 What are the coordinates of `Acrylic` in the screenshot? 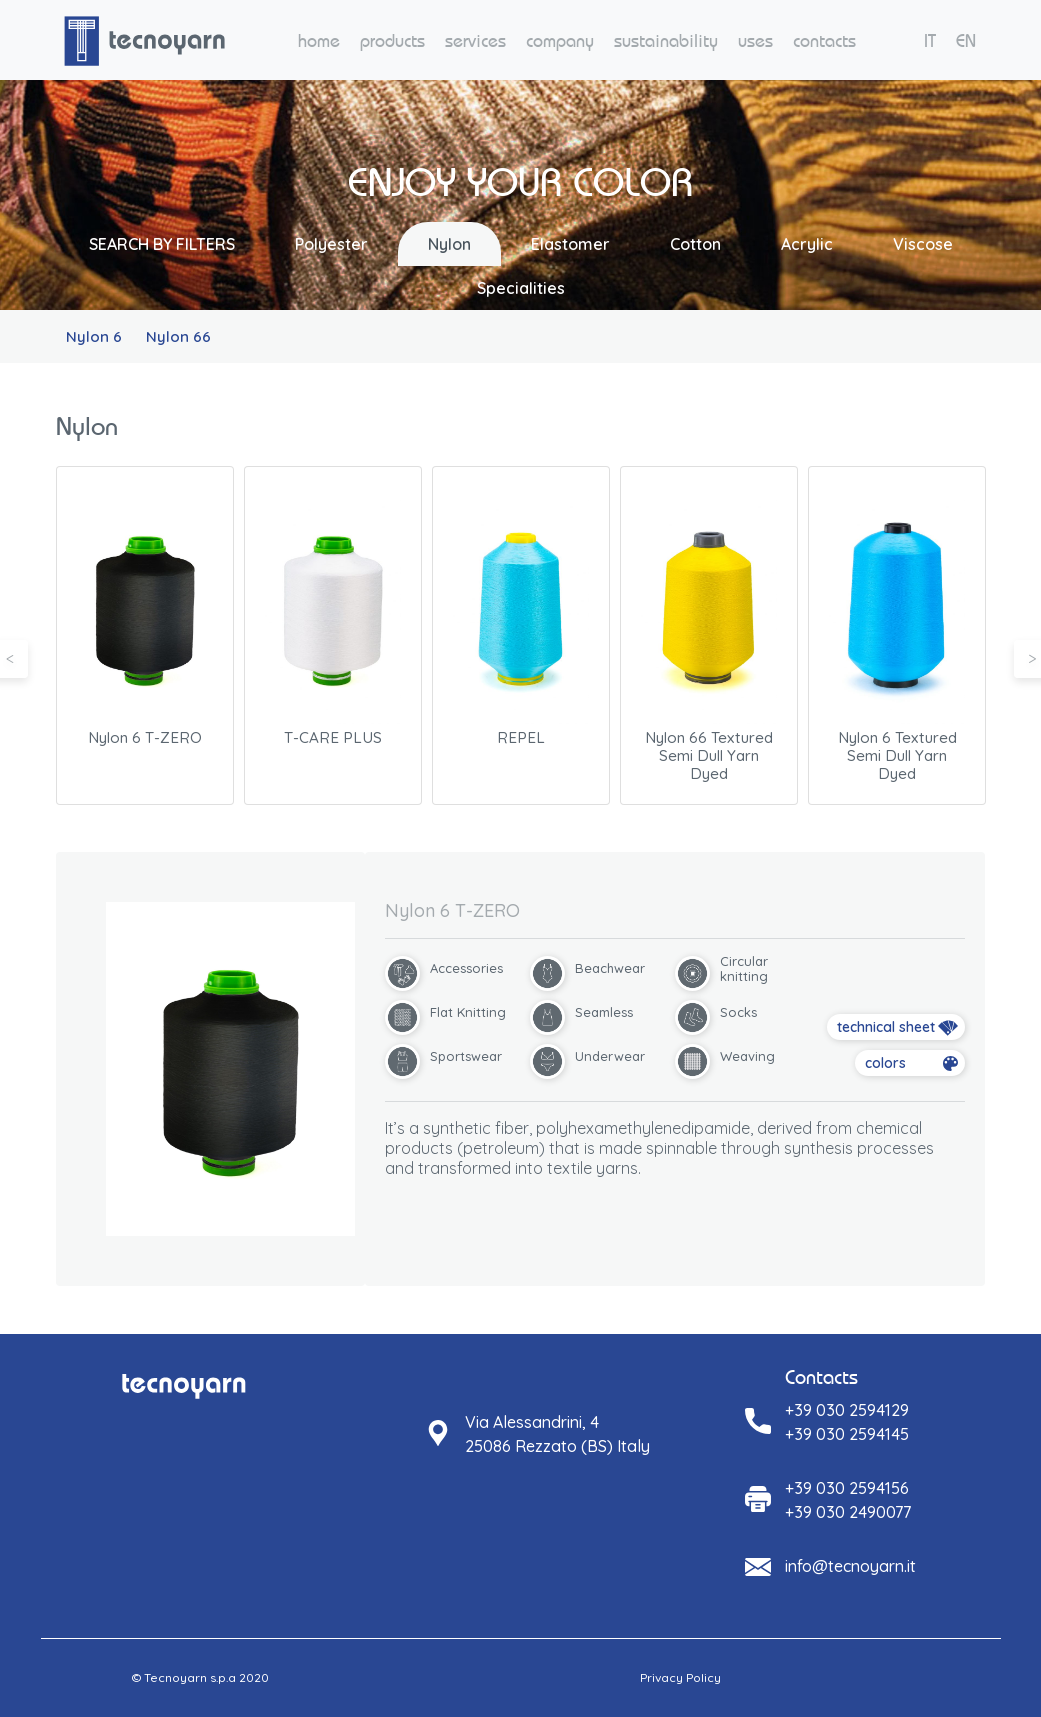 It's located at (807, 244).